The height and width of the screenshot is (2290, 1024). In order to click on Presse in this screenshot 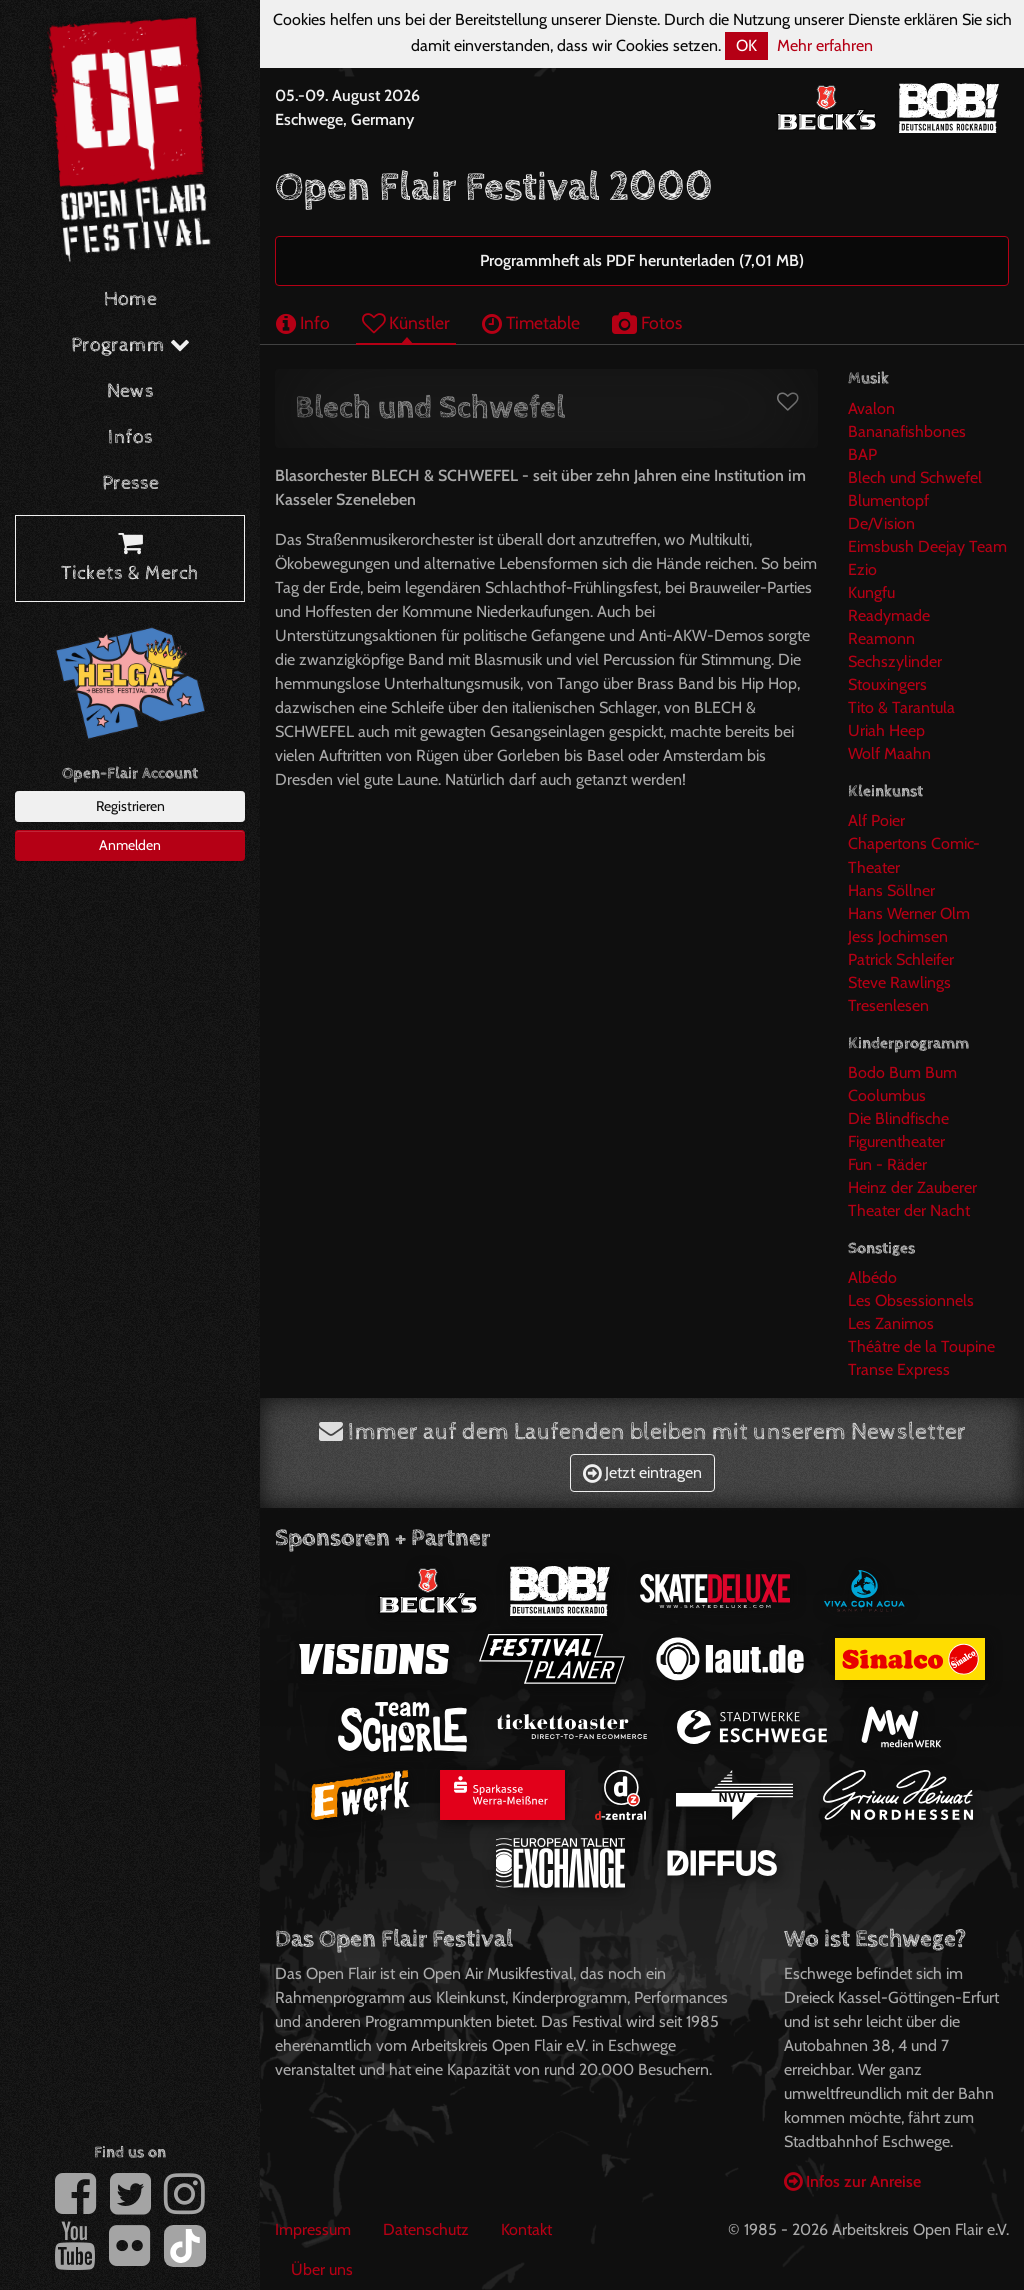, I will do `click(130, 483)`.